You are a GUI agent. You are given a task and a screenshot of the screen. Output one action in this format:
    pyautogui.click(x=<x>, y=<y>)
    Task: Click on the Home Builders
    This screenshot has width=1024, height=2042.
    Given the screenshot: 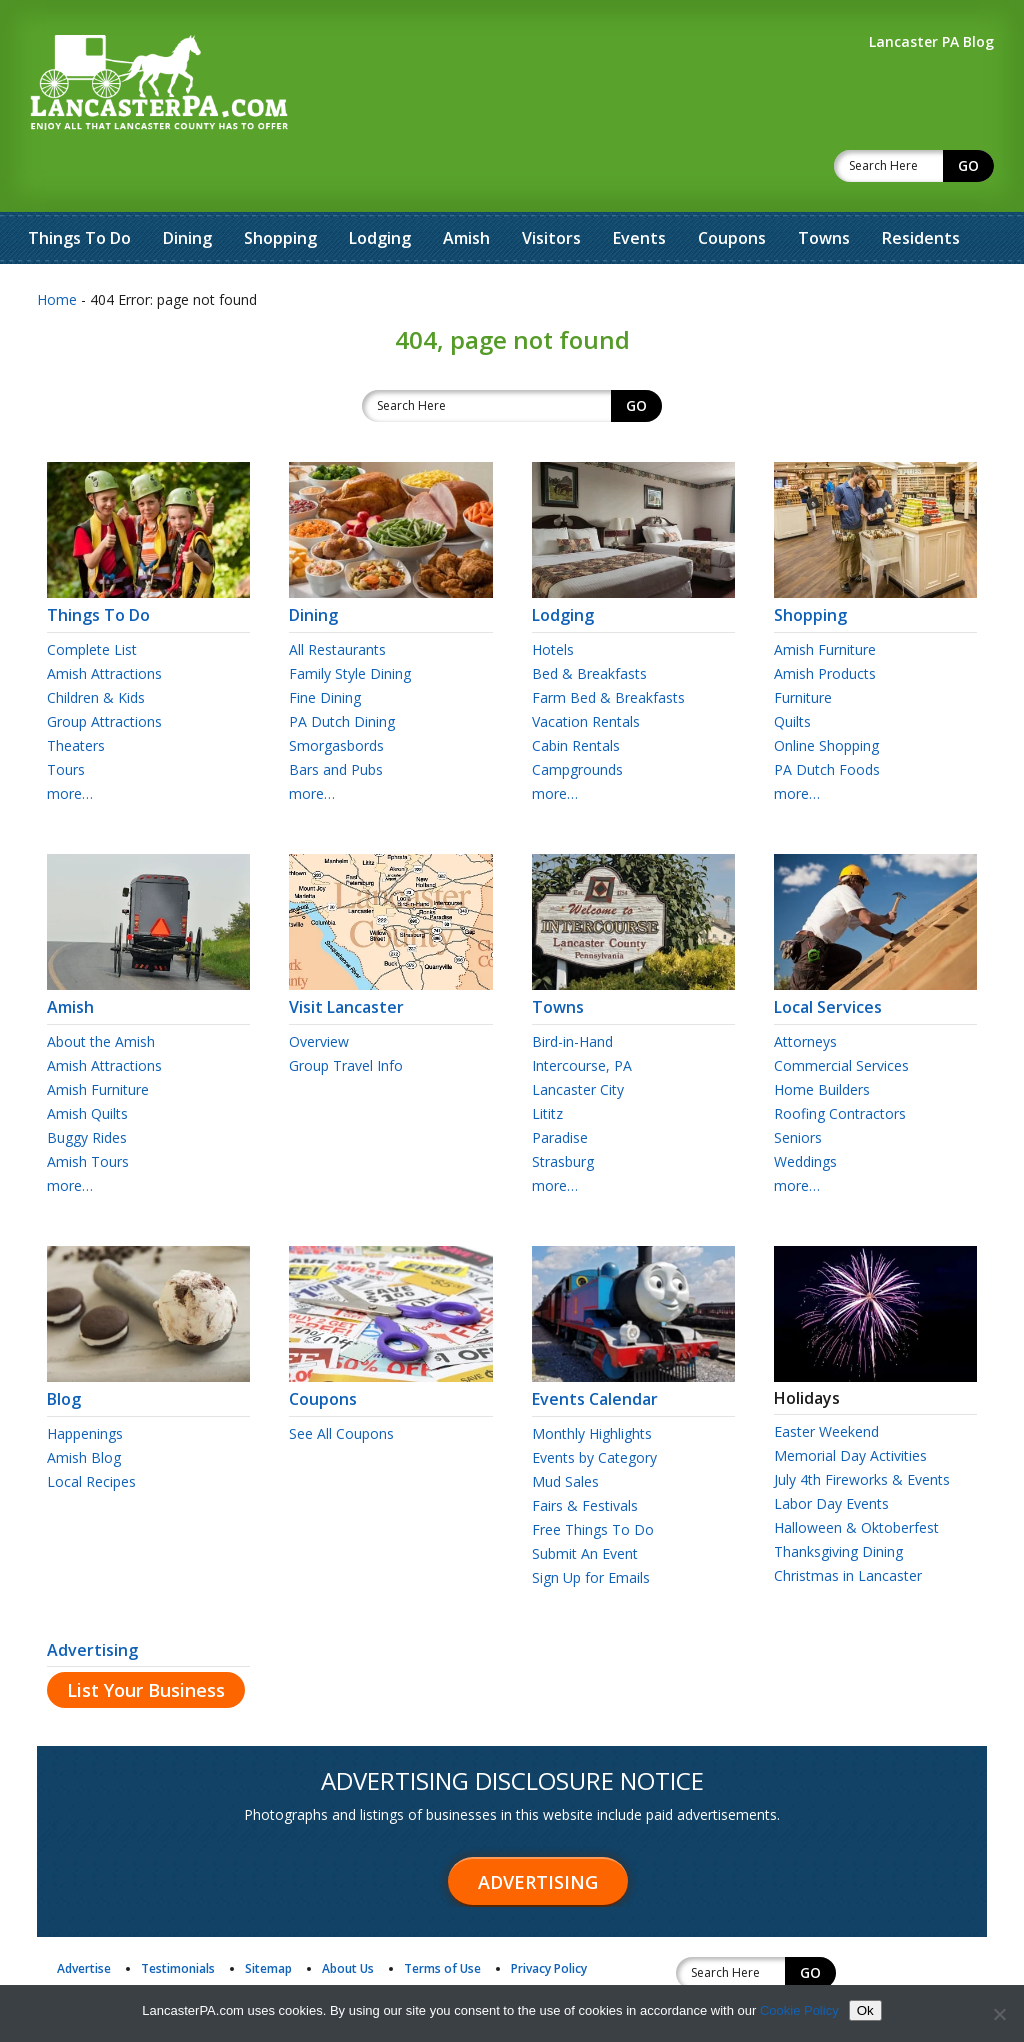 What is the action you would take?
    pyautogui.click(x=822, y=1037)
    